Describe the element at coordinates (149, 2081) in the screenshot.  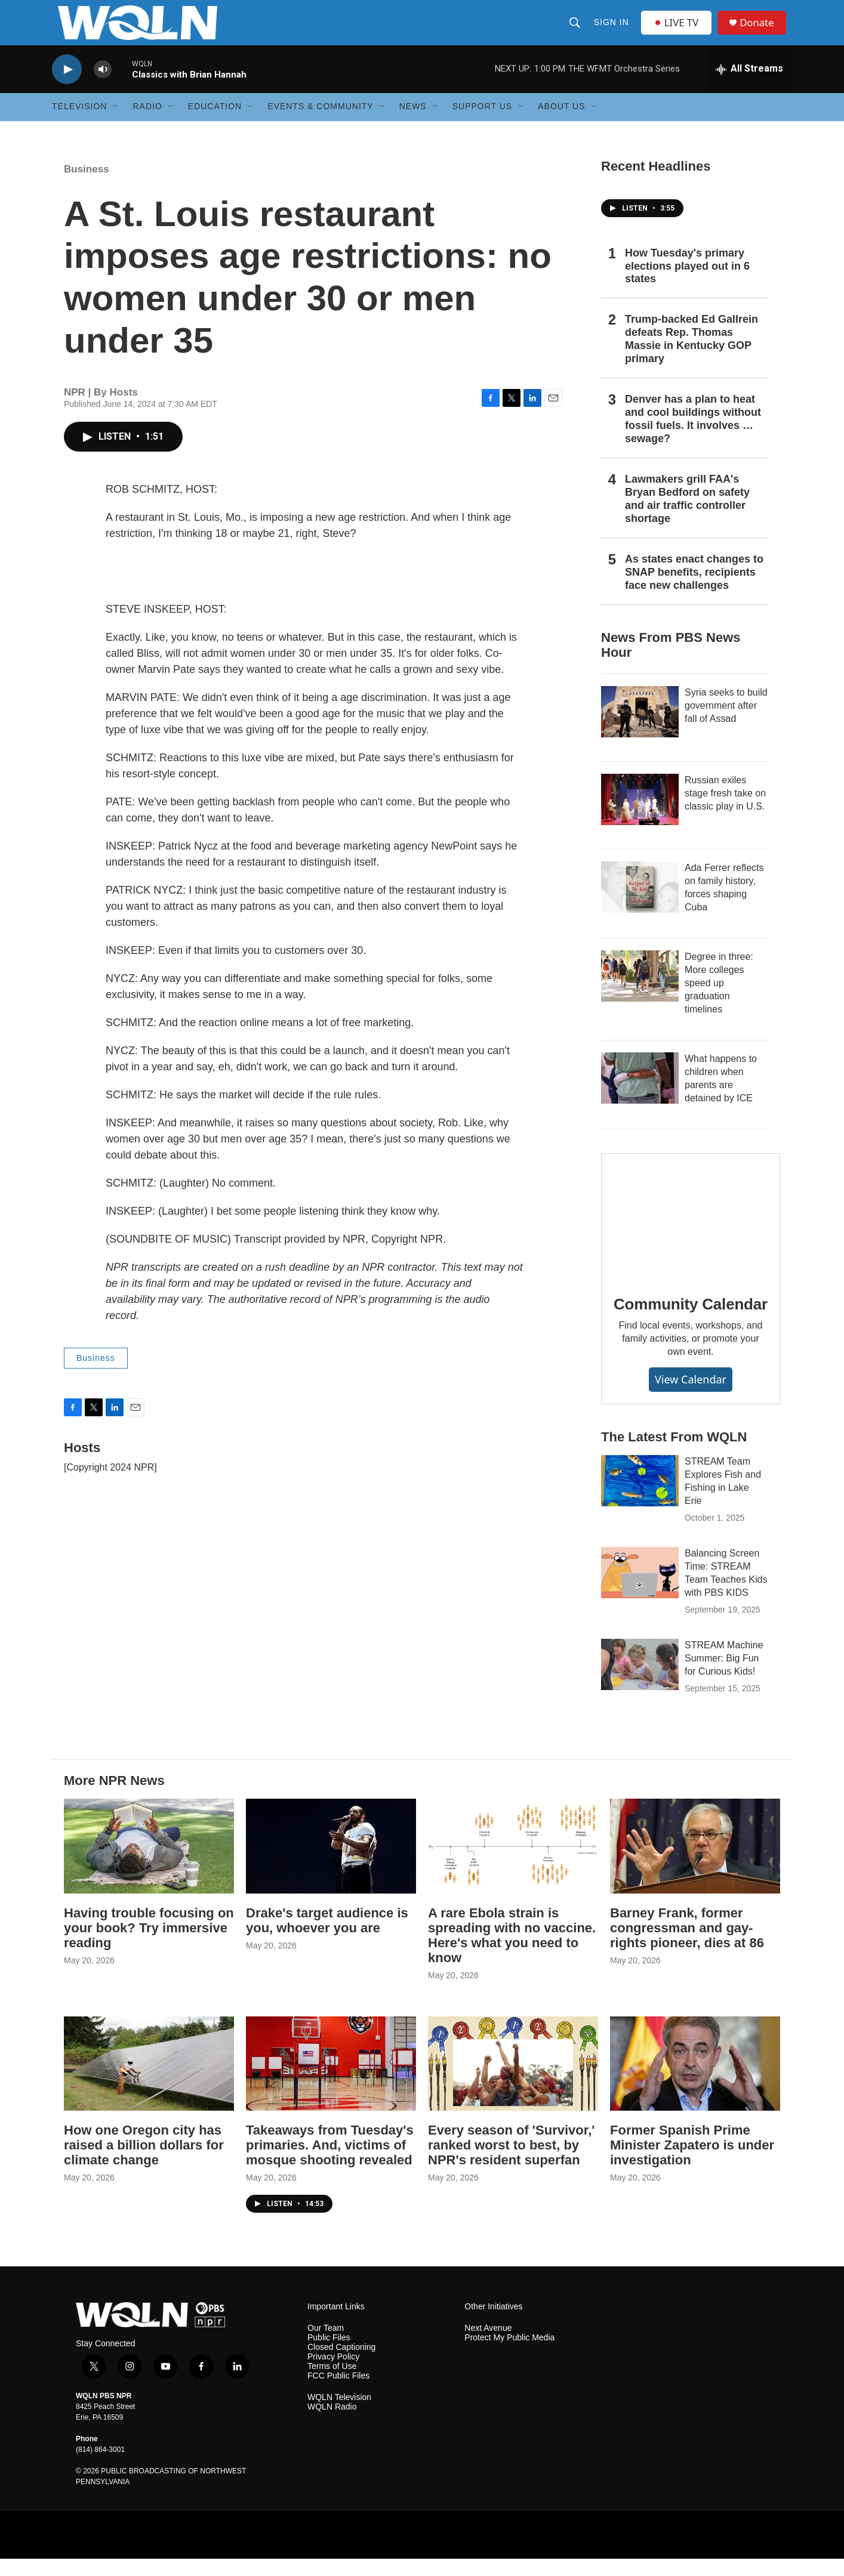
I see `[How one Oregon city has raised a billion dollars for climate change]` at that location.